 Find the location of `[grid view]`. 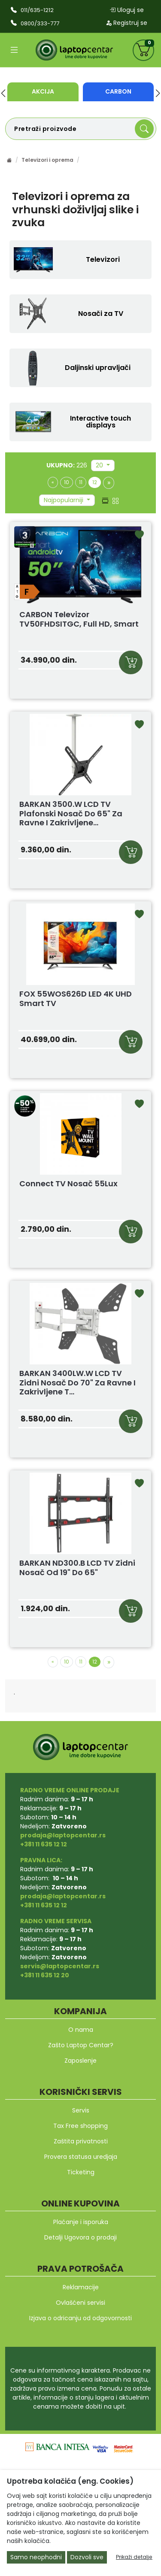

[grid view] is located at coordinates (115, 500).